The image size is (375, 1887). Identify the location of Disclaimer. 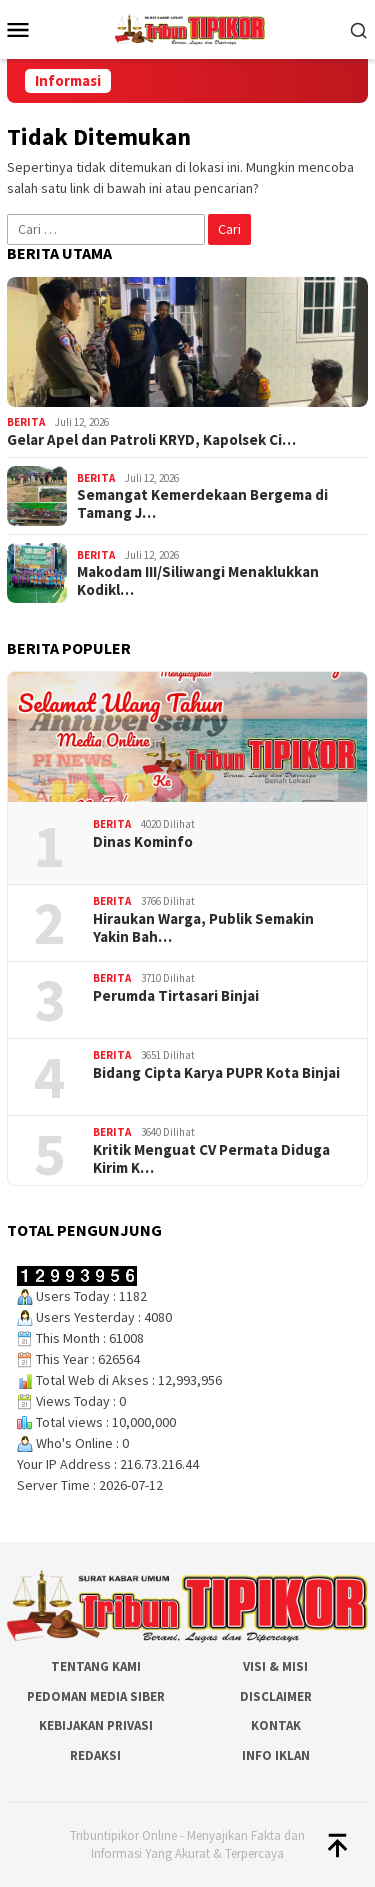
(276, 1696).